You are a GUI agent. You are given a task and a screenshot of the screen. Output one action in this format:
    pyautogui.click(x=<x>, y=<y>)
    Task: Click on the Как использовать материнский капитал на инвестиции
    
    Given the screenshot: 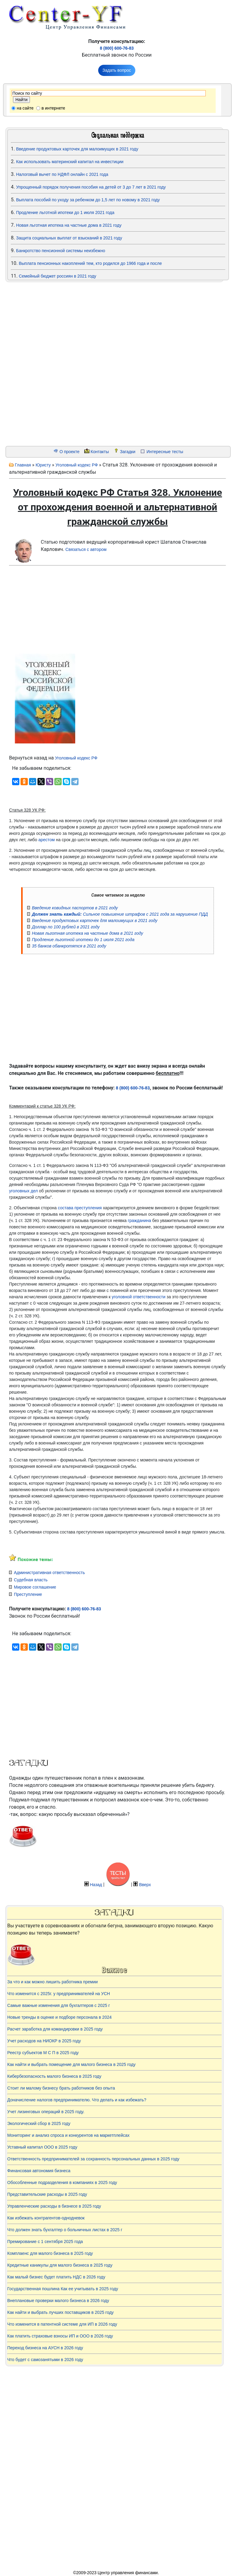 What is the action you would take?
    pyautogui.click(x=69, y=161)
    